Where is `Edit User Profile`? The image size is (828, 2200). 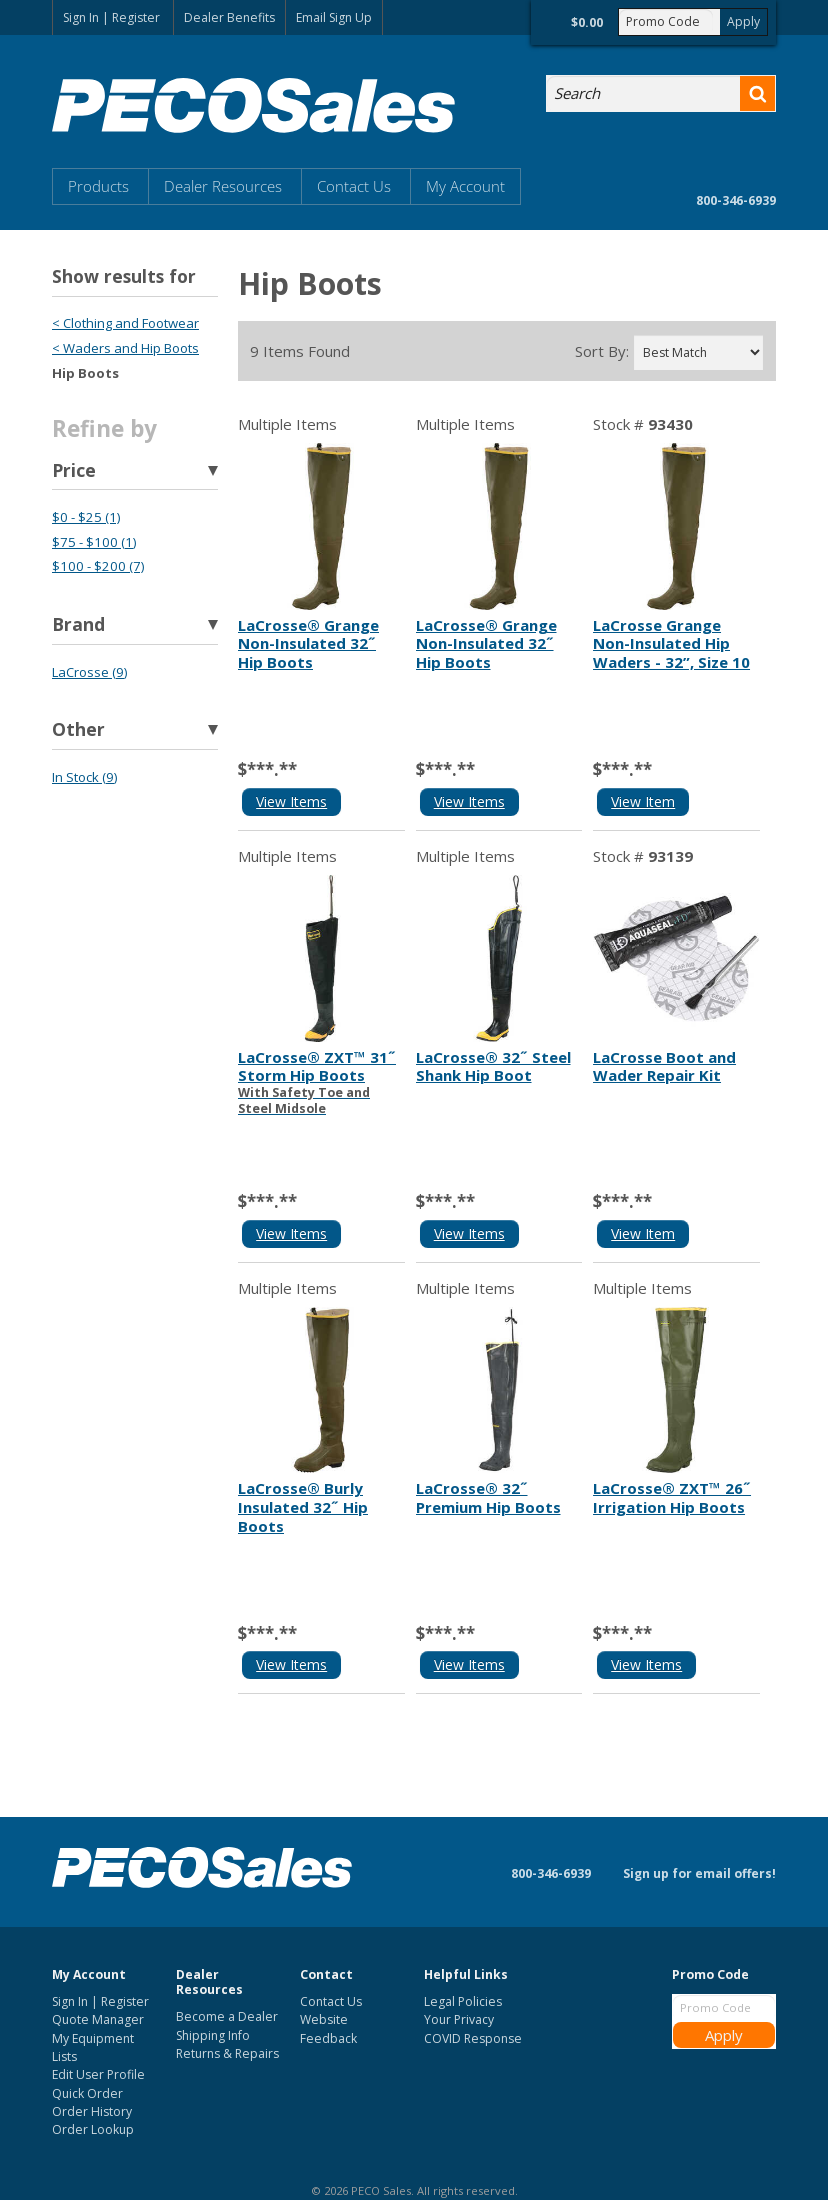 Edit User Profile is located at coordinates (98, 2074).